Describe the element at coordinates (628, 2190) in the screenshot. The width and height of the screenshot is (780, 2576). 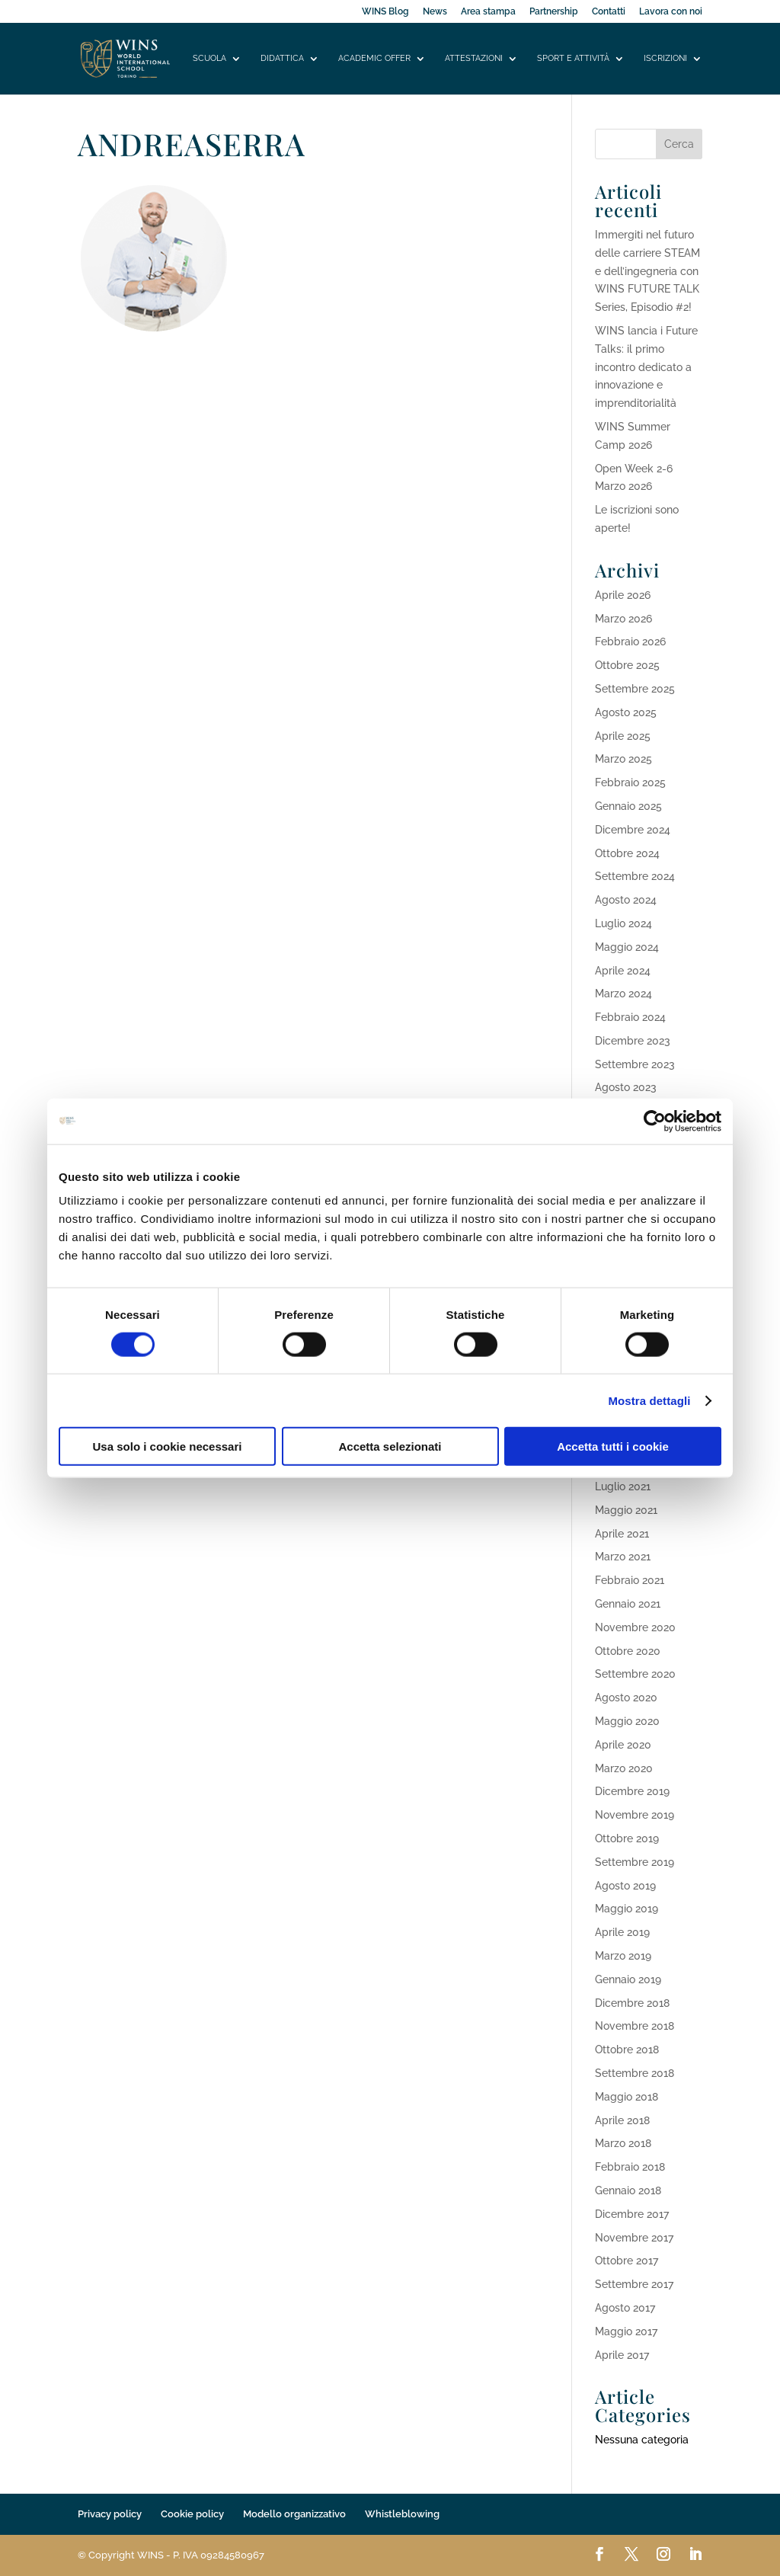
I see `Gennaio 2018` at that location.